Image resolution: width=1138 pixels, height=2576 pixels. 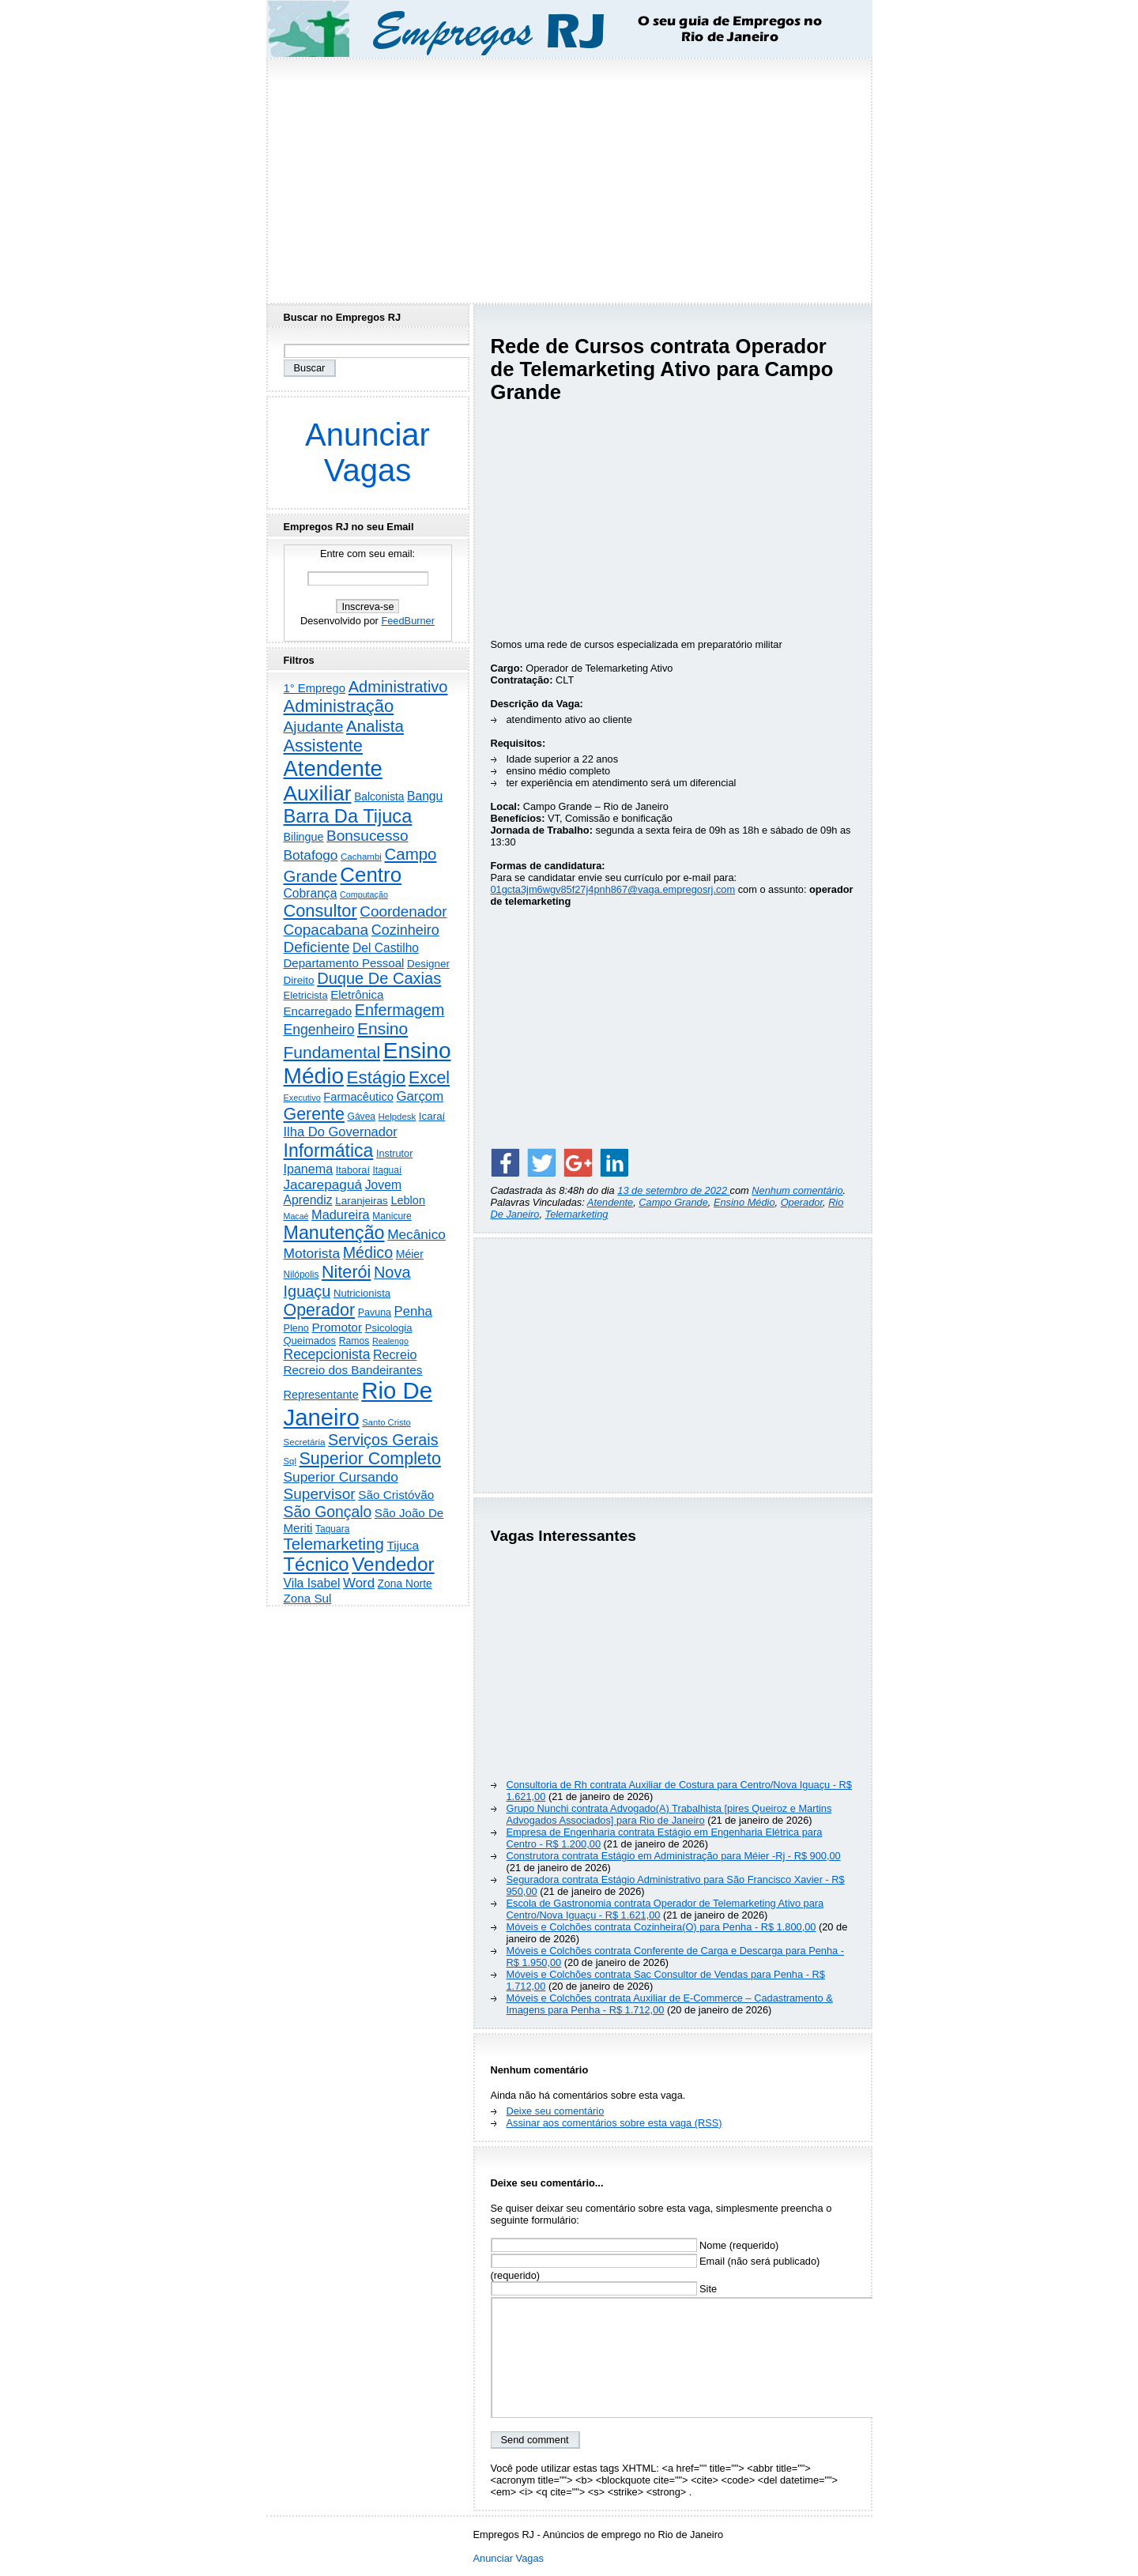 I want to click on Bilingue [Bilingue (335 itens)], so click(x=304, y=836).